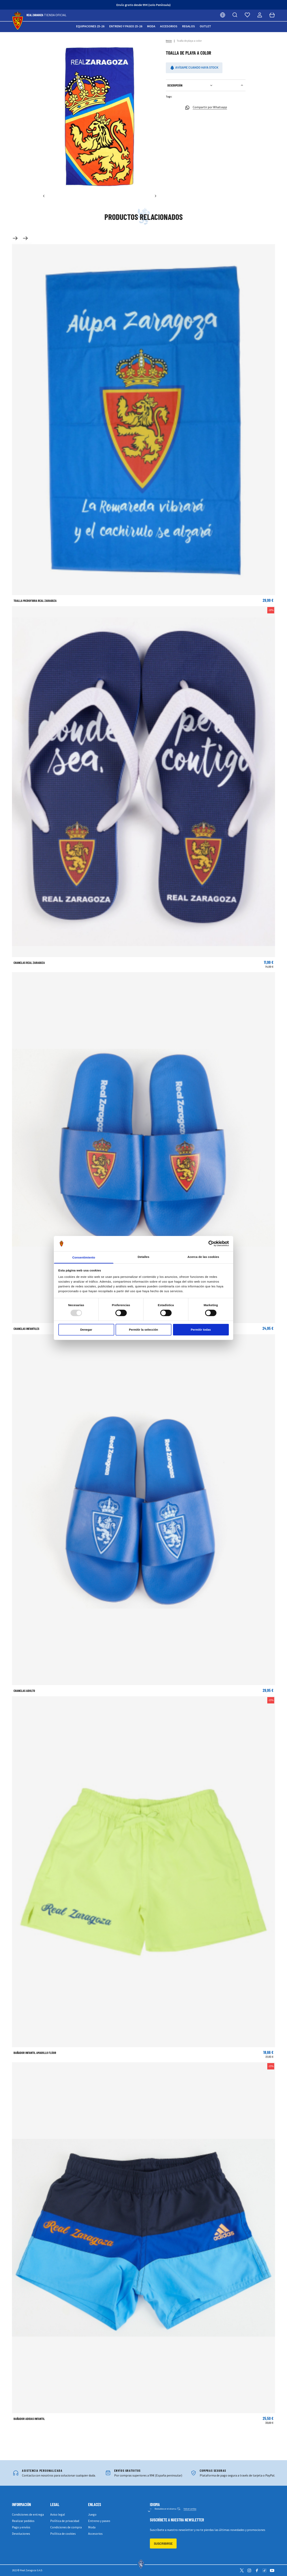 The width and height of the screenshot is (287, 2576). I want to click on Pago y envíos, so click(21, 2527).